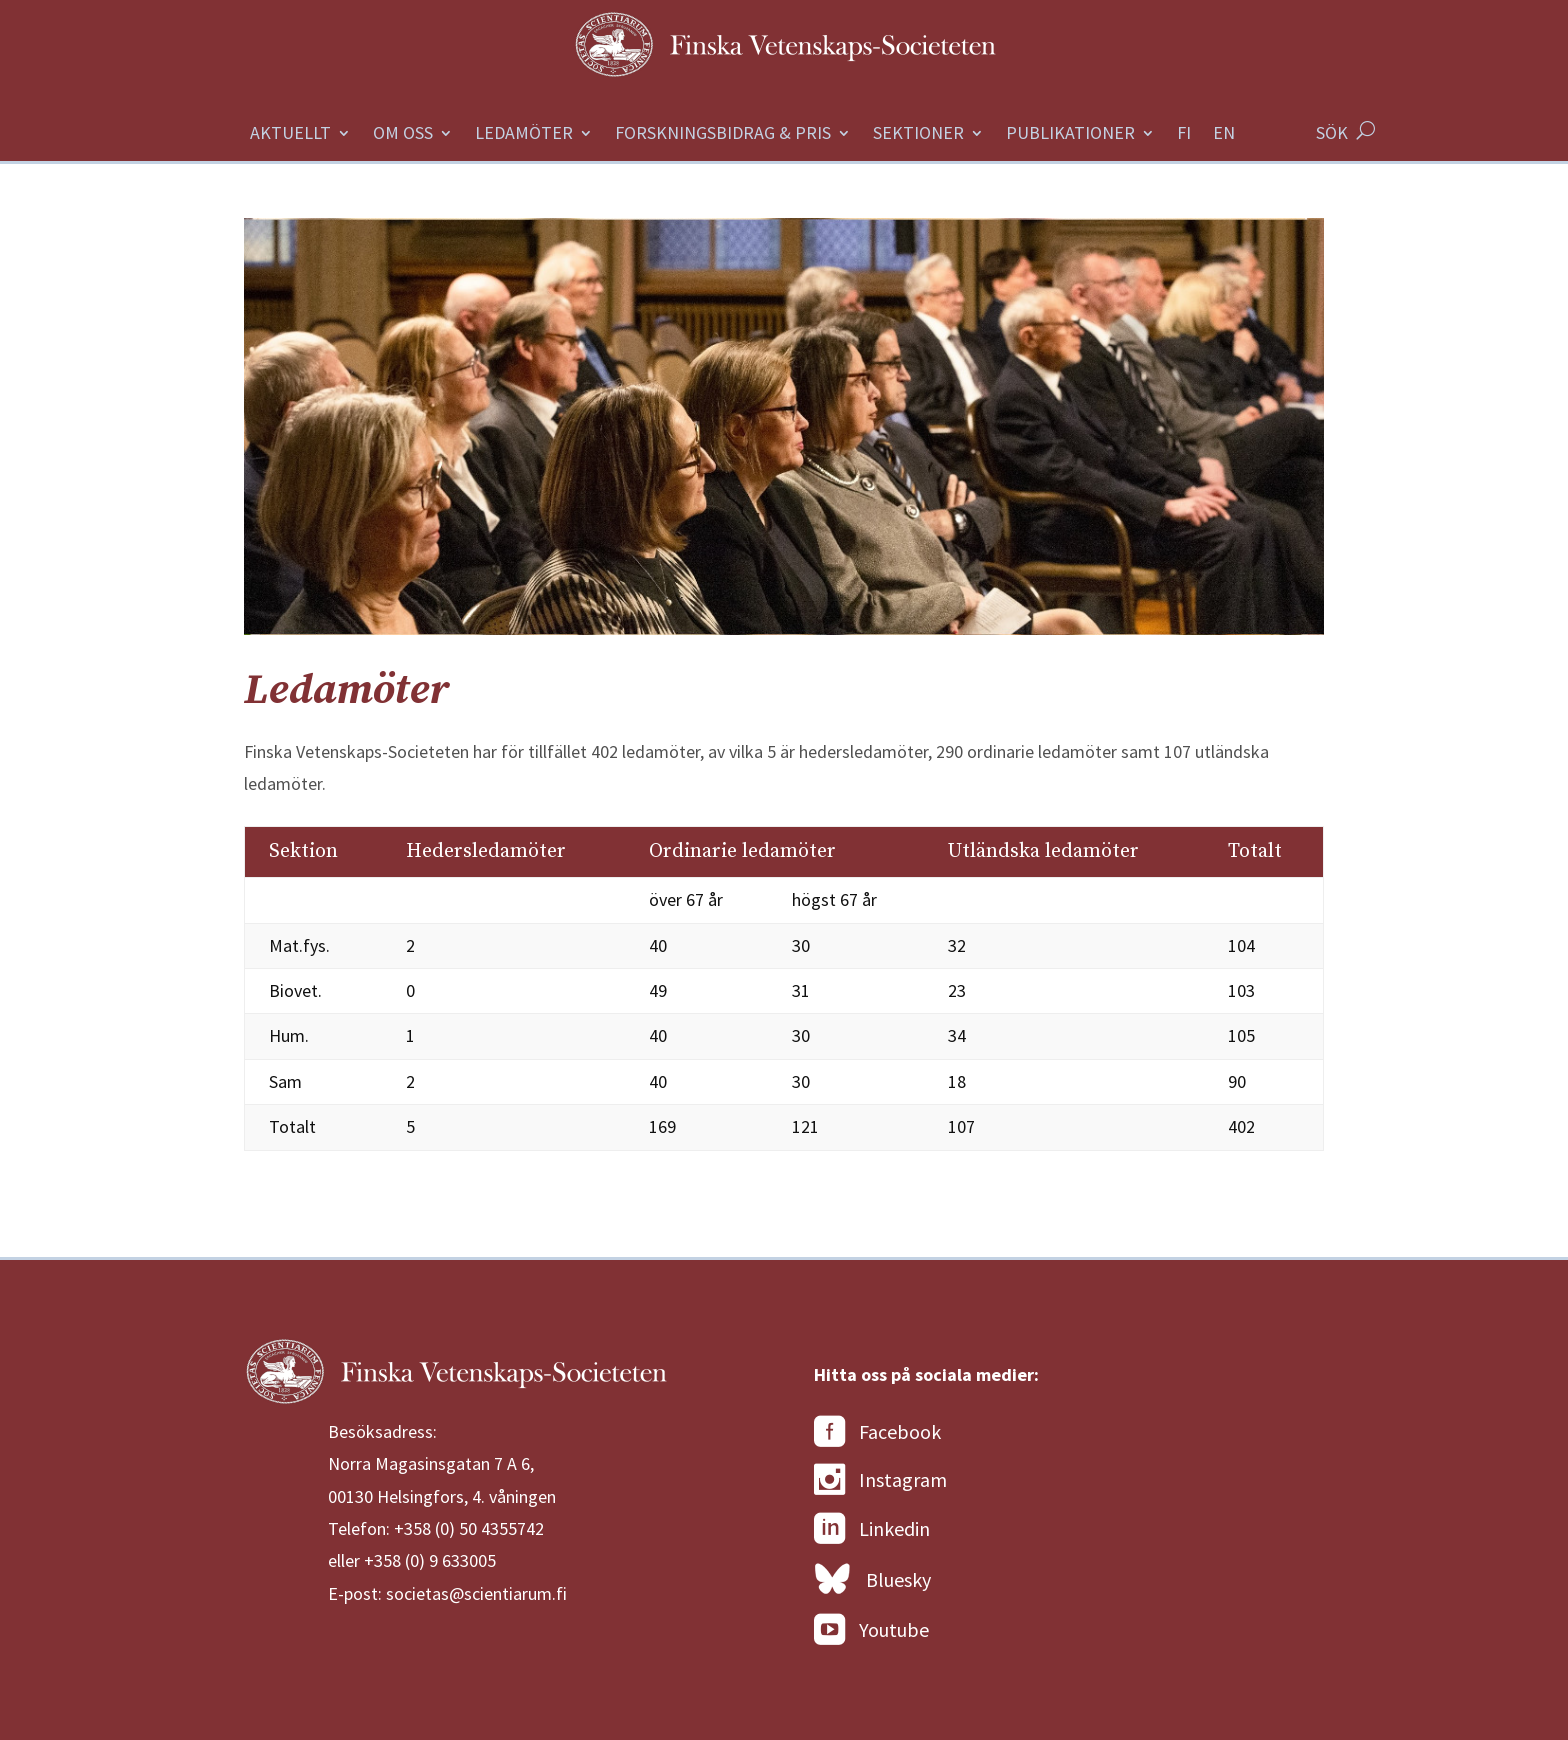 The height and width of the screenshot is (1740, 1568). I want to click on Aktuellt, so click(290, 135).